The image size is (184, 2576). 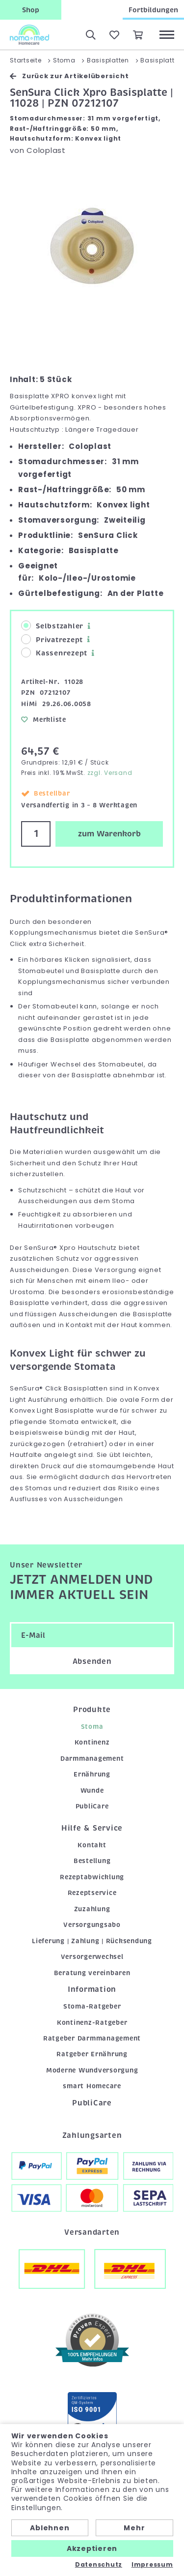 I want to click on Rezeptservice, so click(x=92, y=1893).